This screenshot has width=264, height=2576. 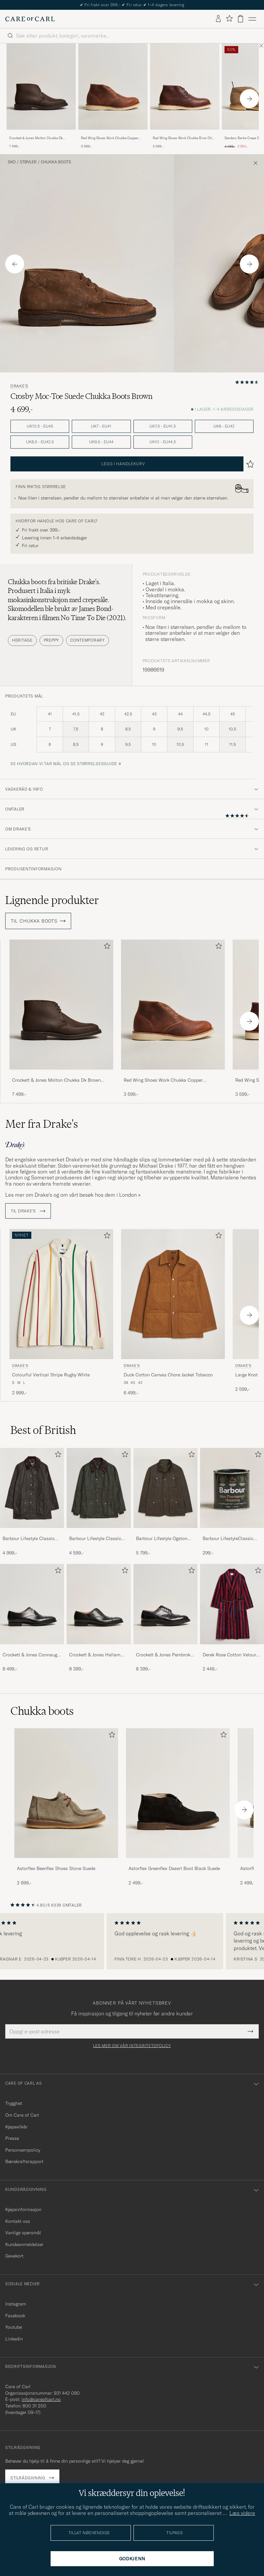 I want to click on [Herre Drake's Colourful Vertical Stripe Rugby White Hvit], so click(x=61, y=1294).